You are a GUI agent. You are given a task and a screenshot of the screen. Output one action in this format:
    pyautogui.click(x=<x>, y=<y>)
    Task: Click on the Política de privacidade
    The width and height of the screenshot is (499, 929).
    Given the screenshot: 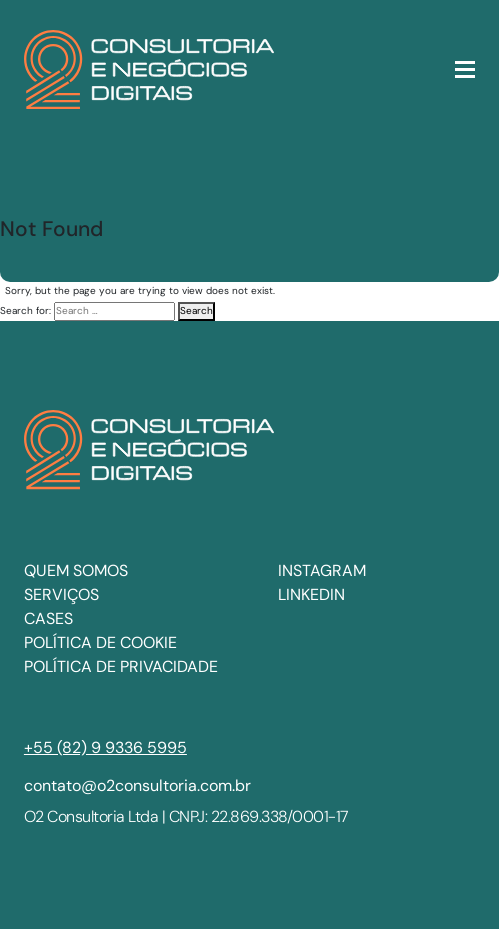 What is the action you would take?
    pyautogui.click(x=121, y=666)
    